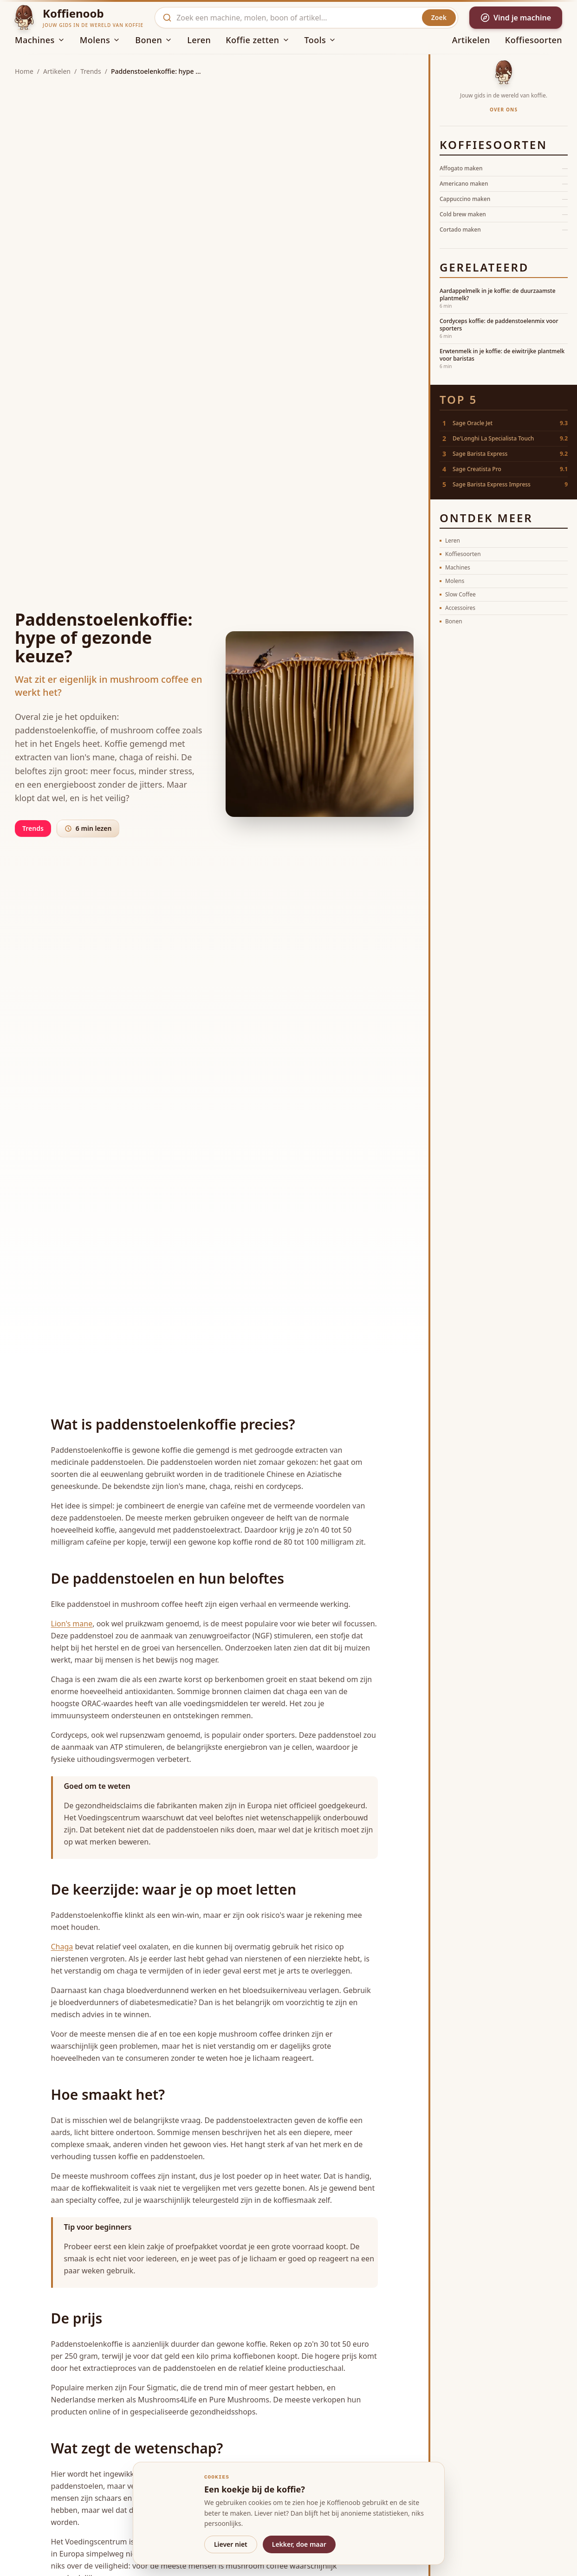 The width and height of the screenshot is (577, 2576). Describe the element at coordinates (471, 39) in the screenshot. I see `Artikelen` at that location.